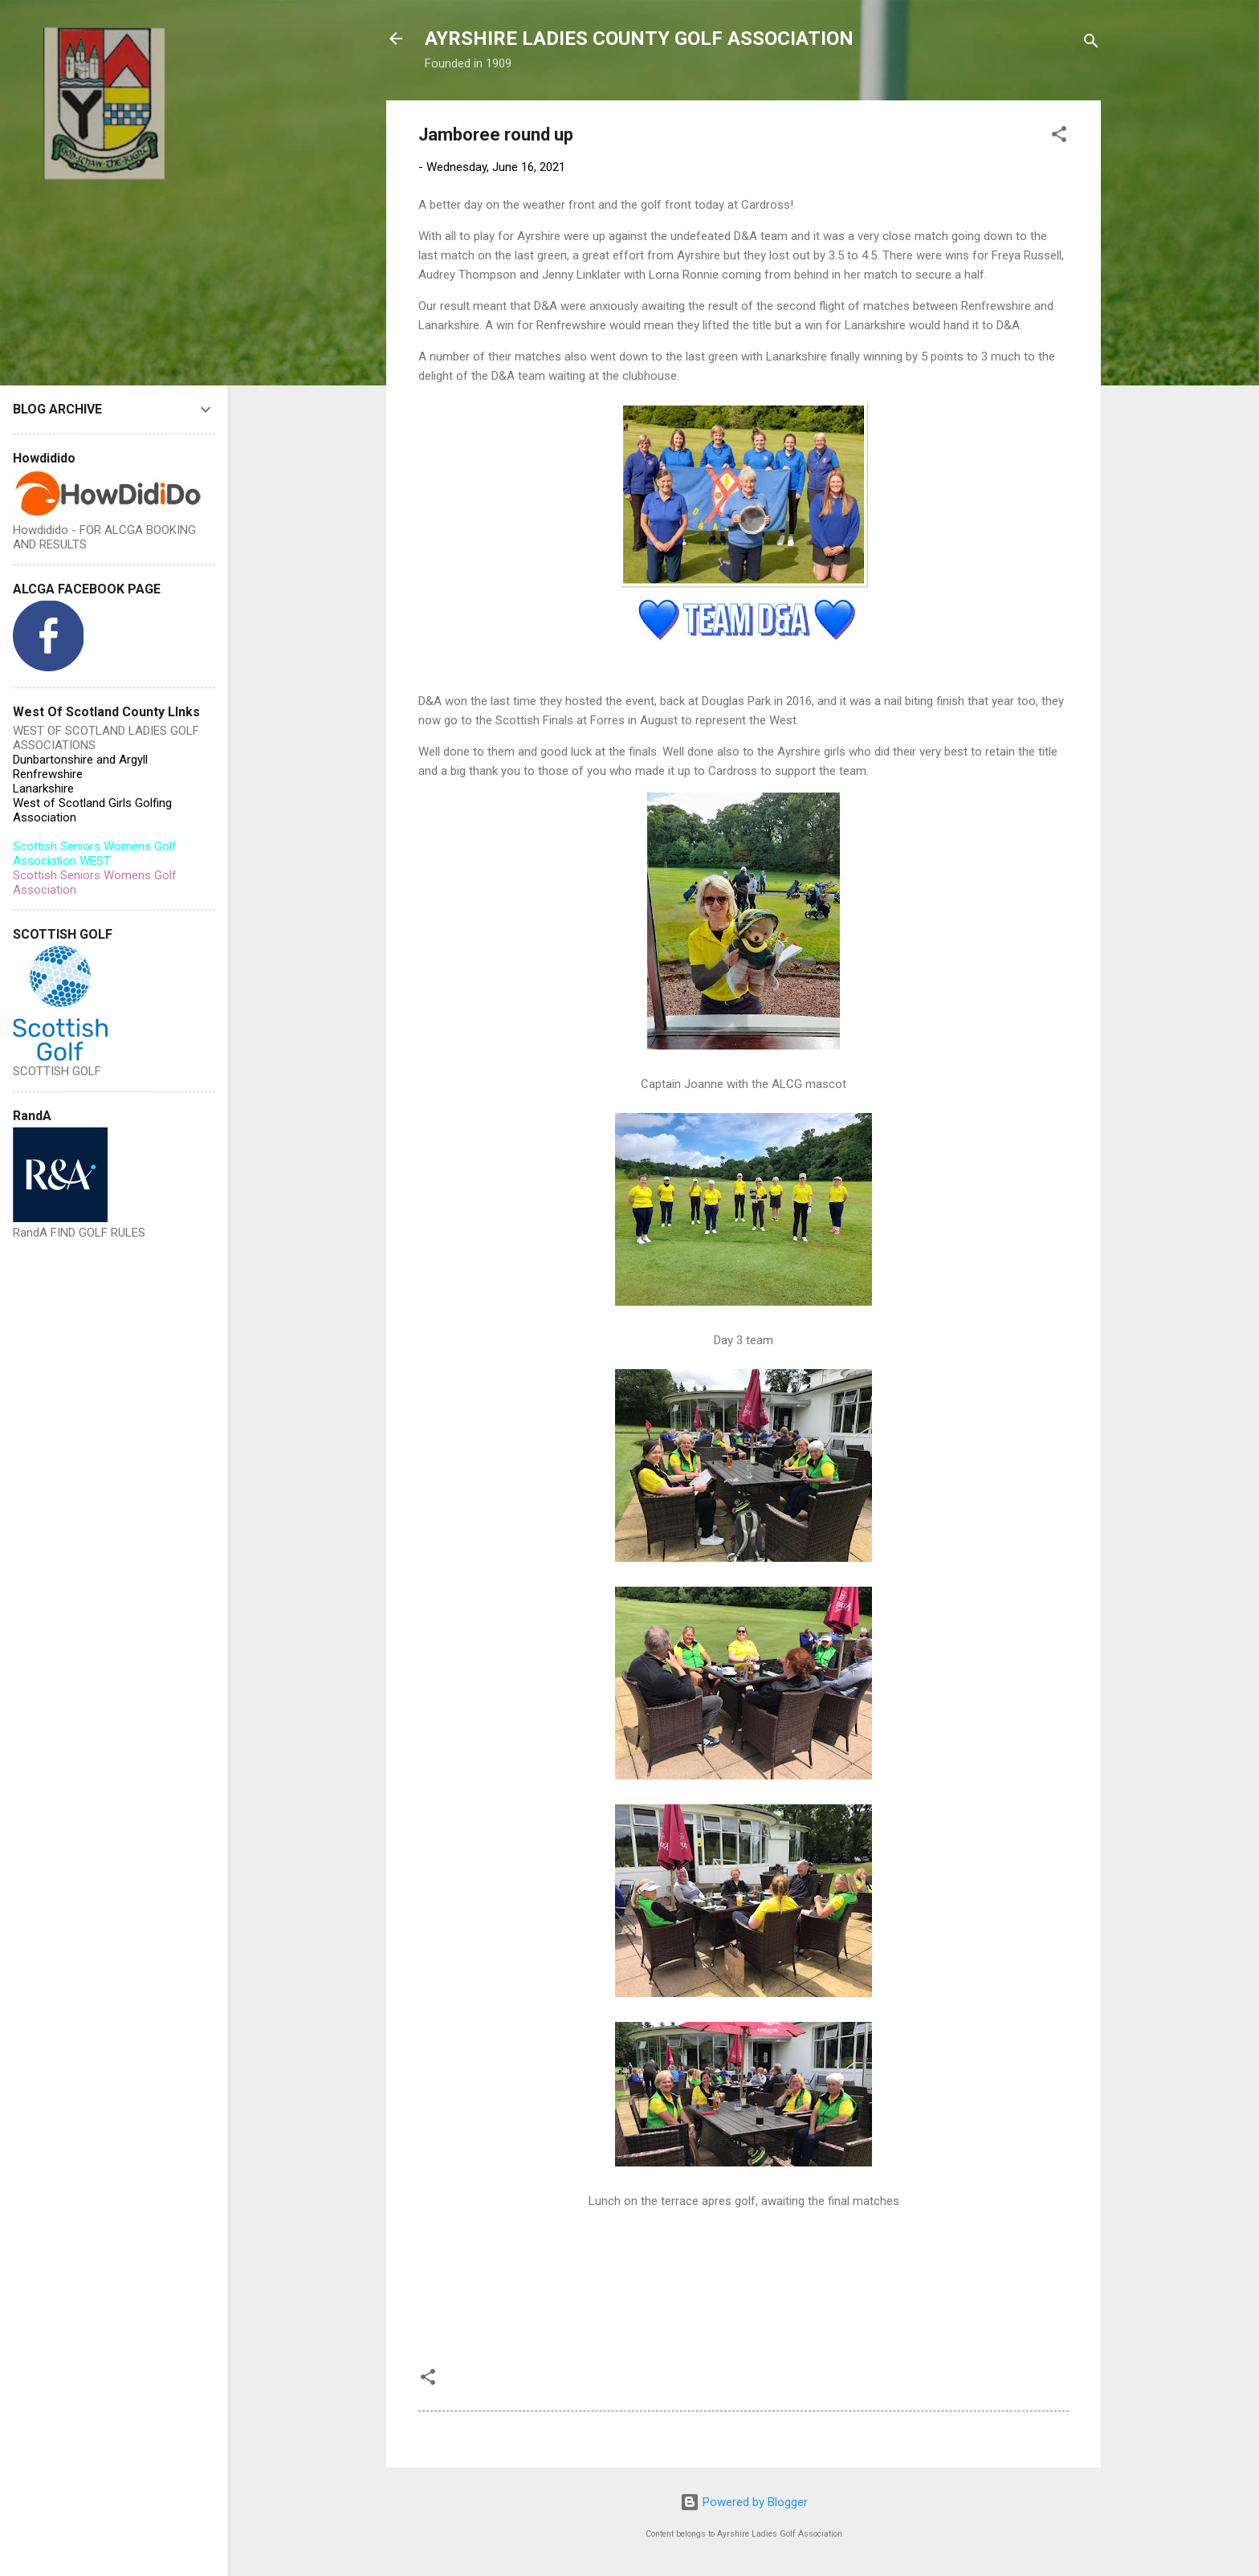 This screenshot has height=2576, width=1259. I want to click on AYRSHIRE LADIES COUNTY GOLF ASSOCIATION, so click(639, 38).